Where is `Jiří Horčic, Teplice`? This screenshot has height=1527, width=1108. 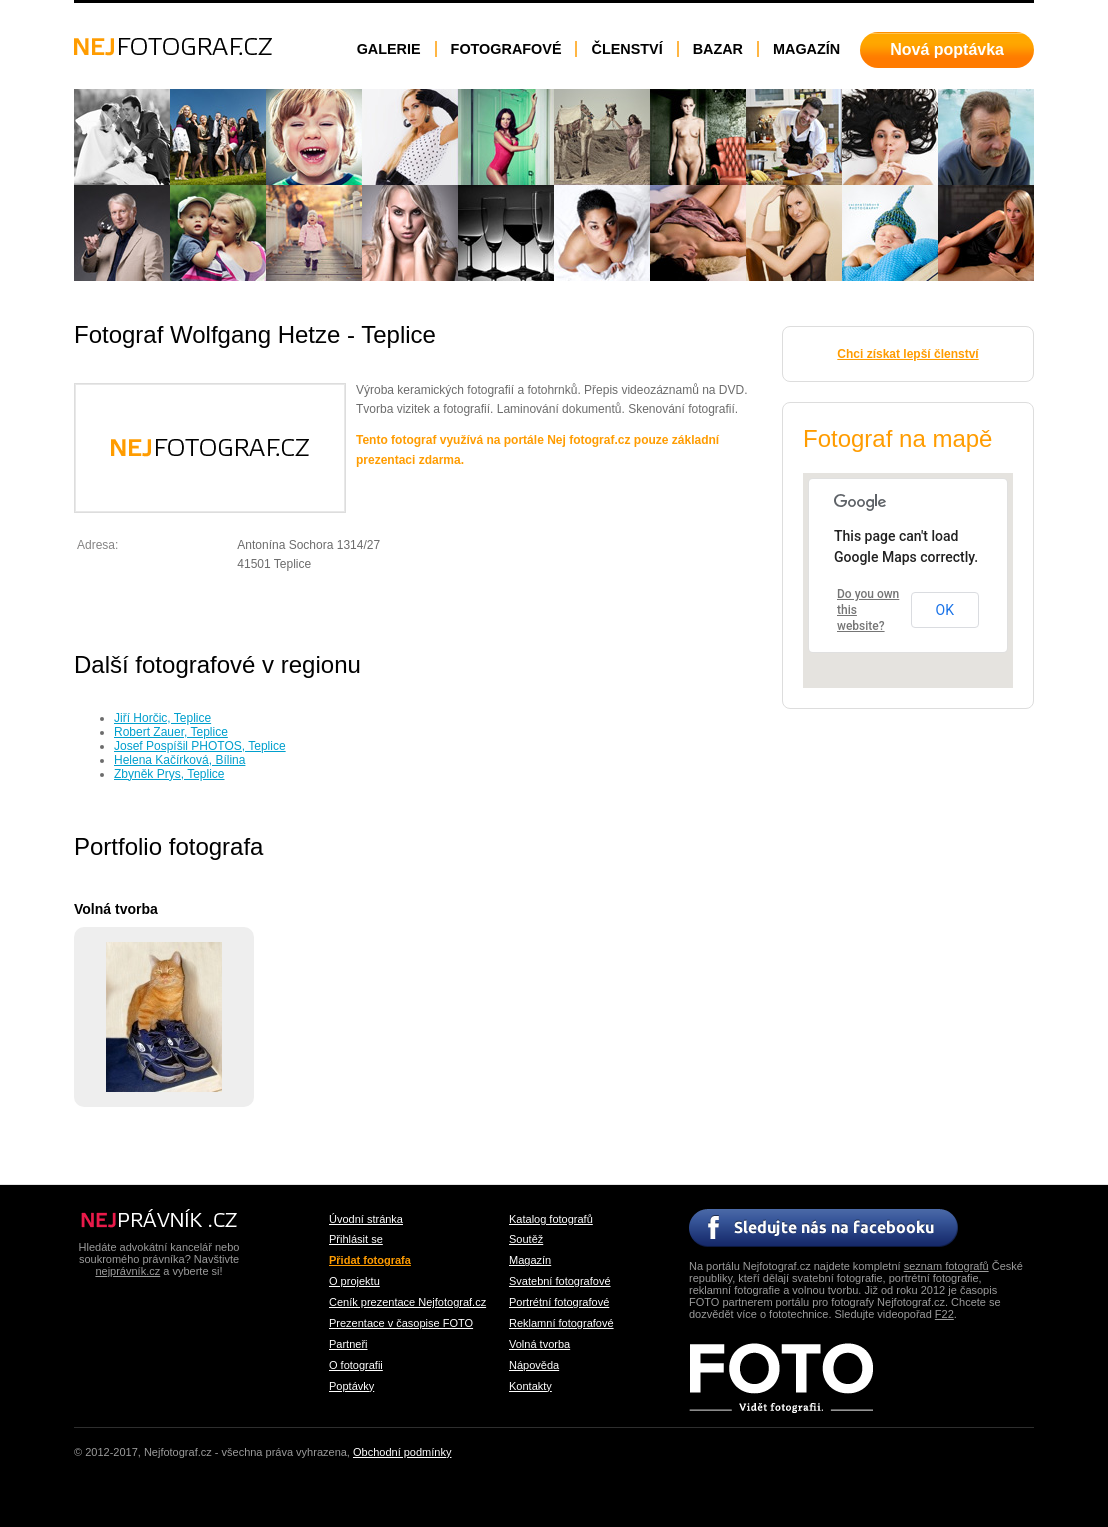
Jiří Horčic, Teplice is located at coordinates (162, 718).